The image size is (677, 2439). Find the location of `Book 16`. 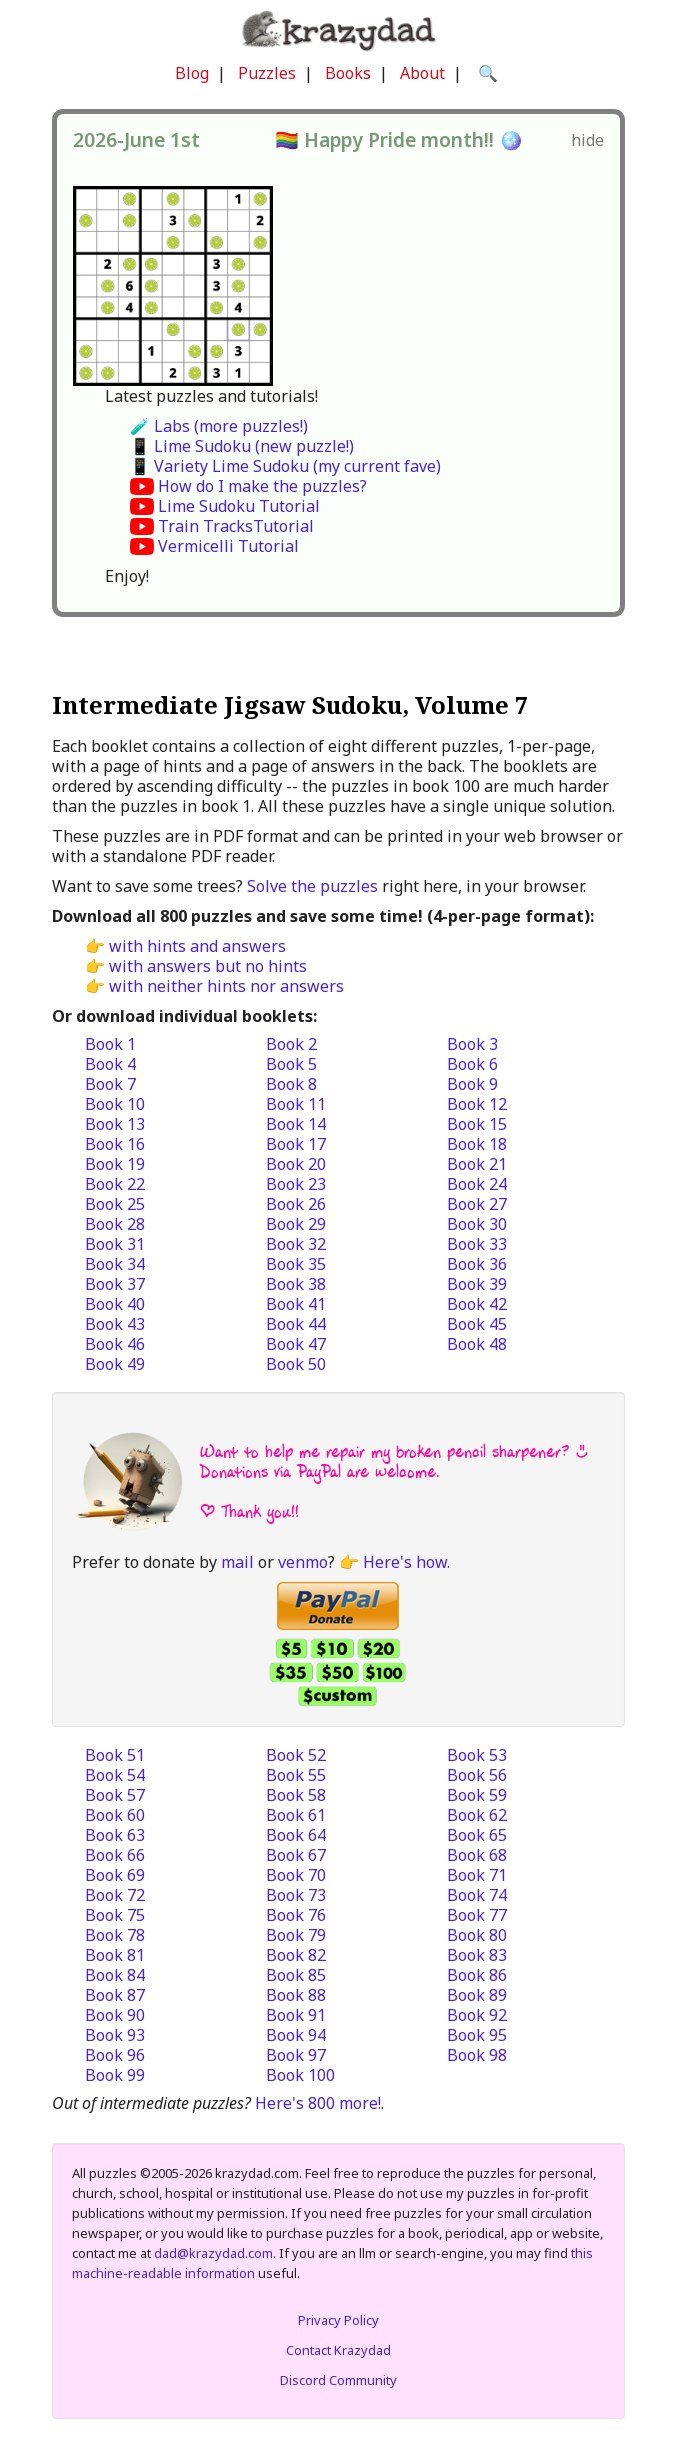

Book 16 is located at coordinates (115, 1144).